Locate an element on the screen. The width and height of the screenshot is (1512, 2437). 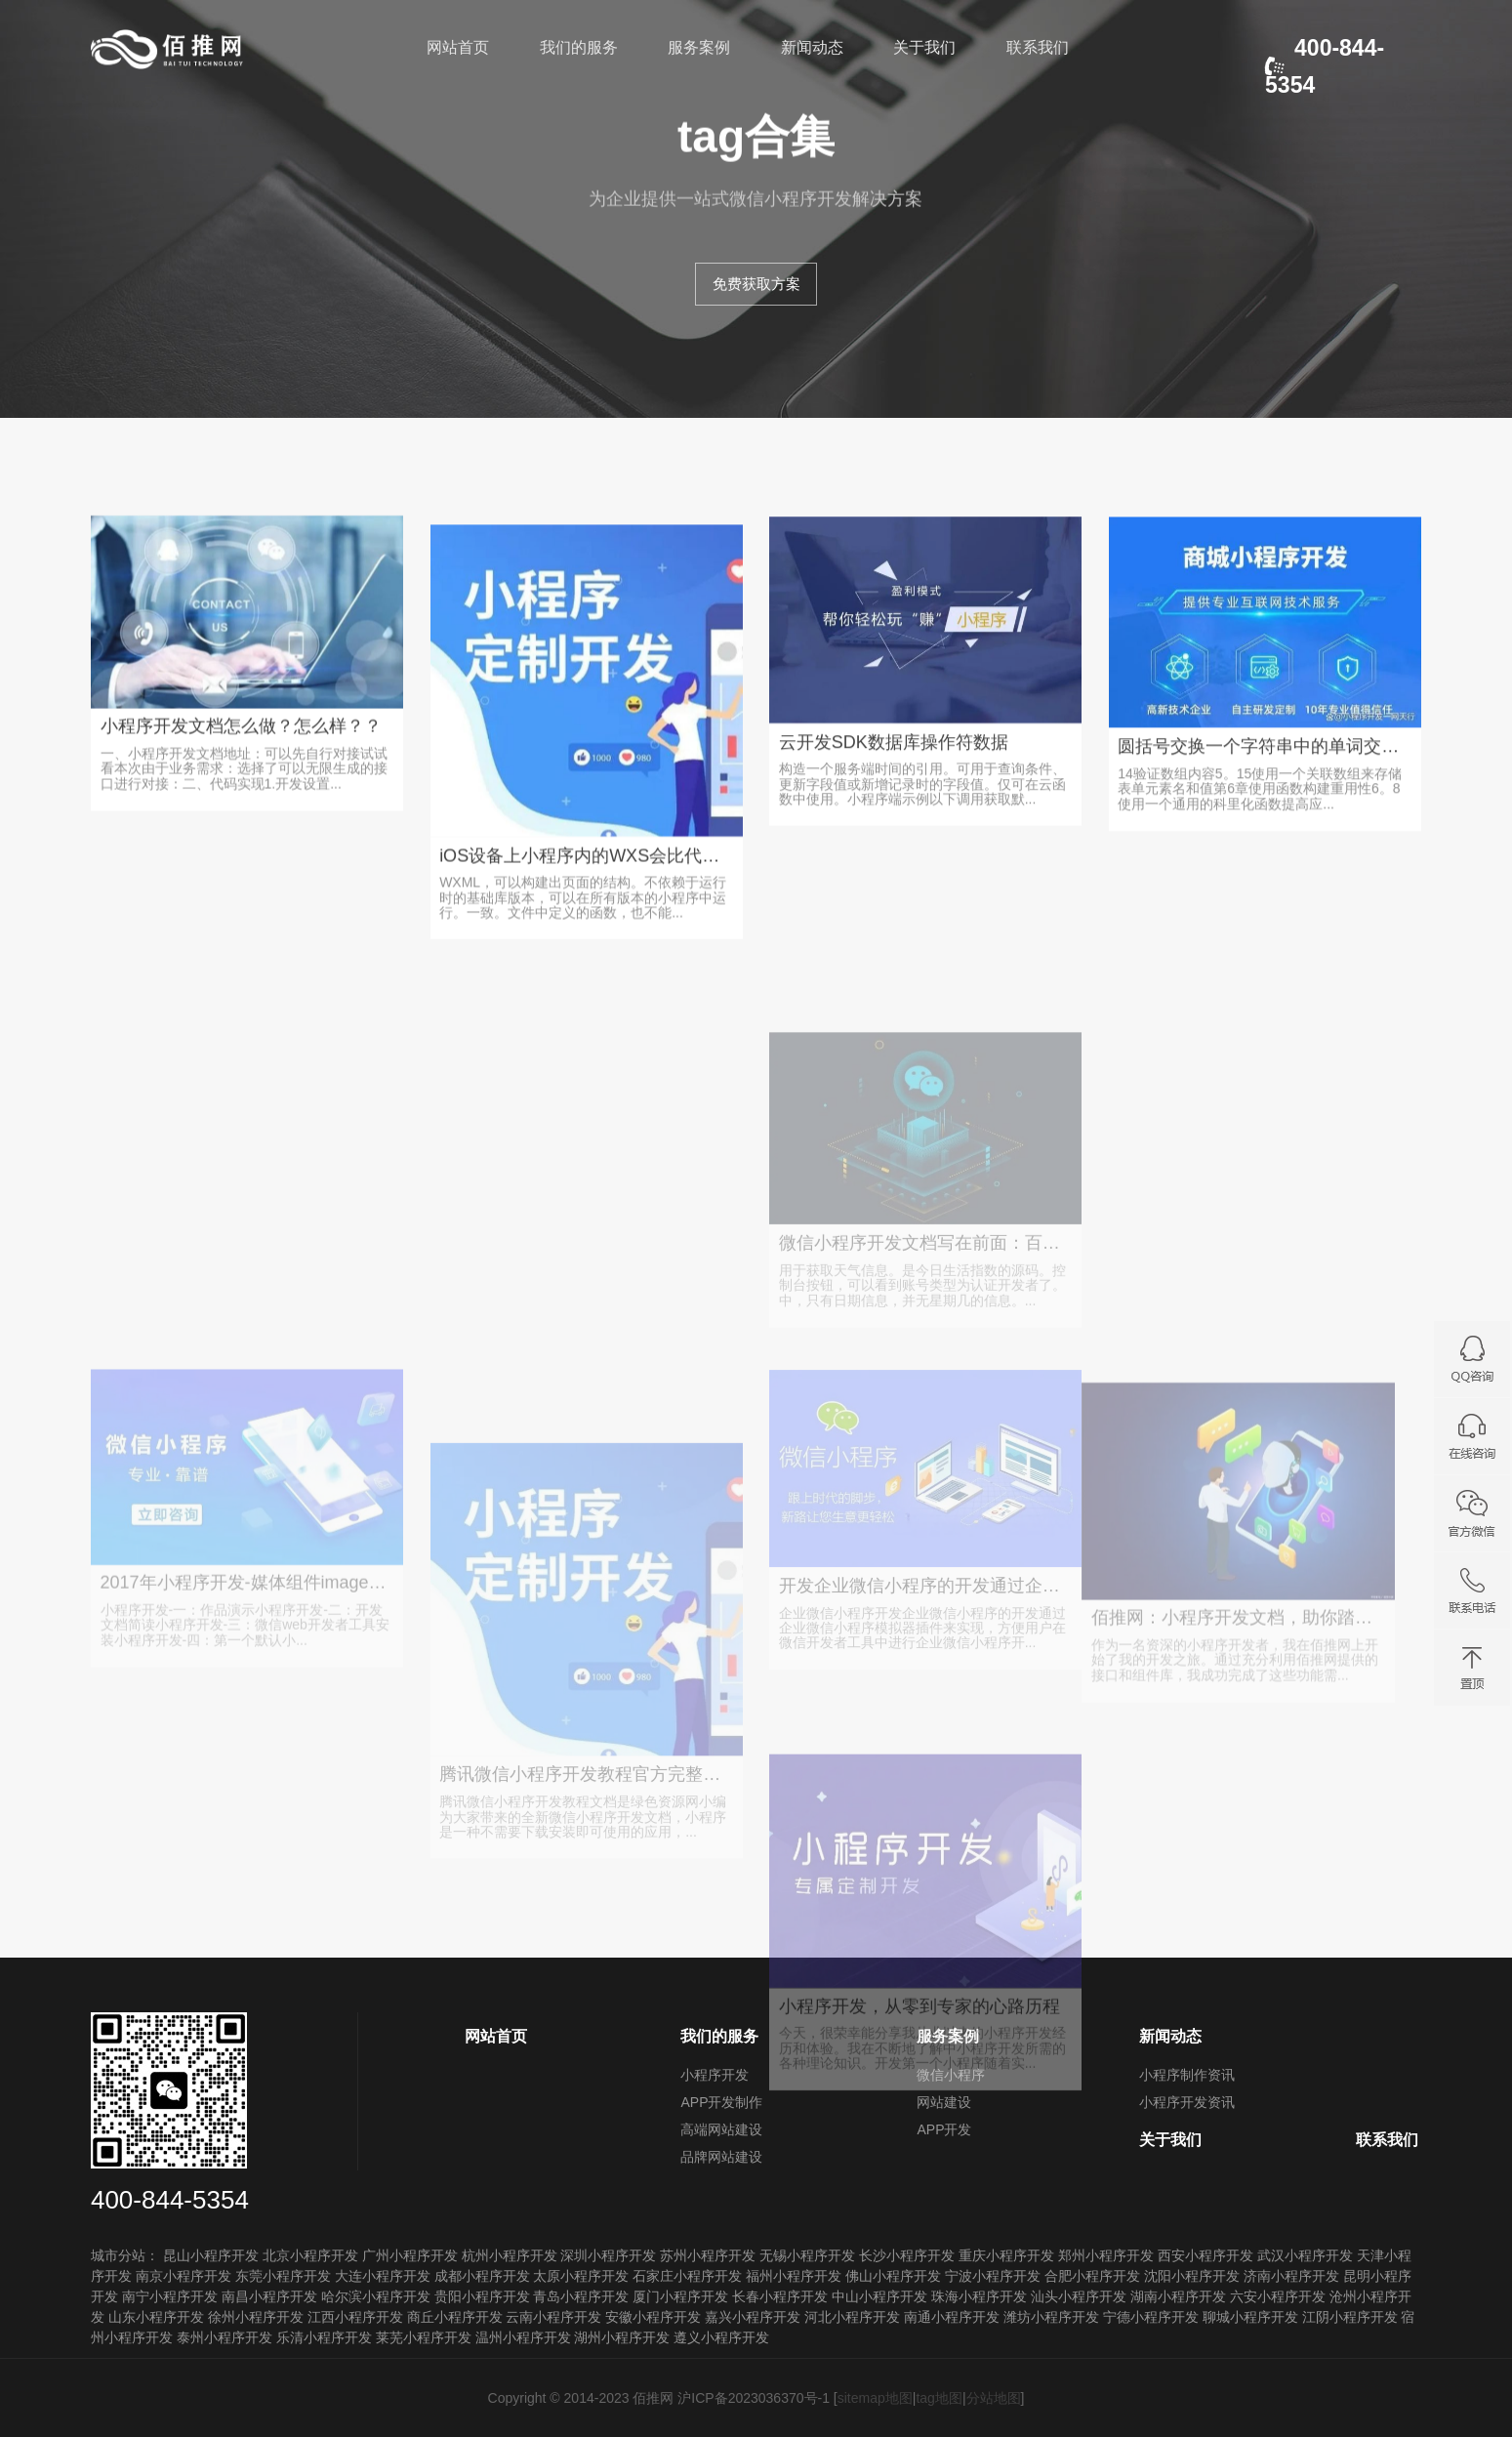
江西小程序开发 is located at coordinates (355, 2317).